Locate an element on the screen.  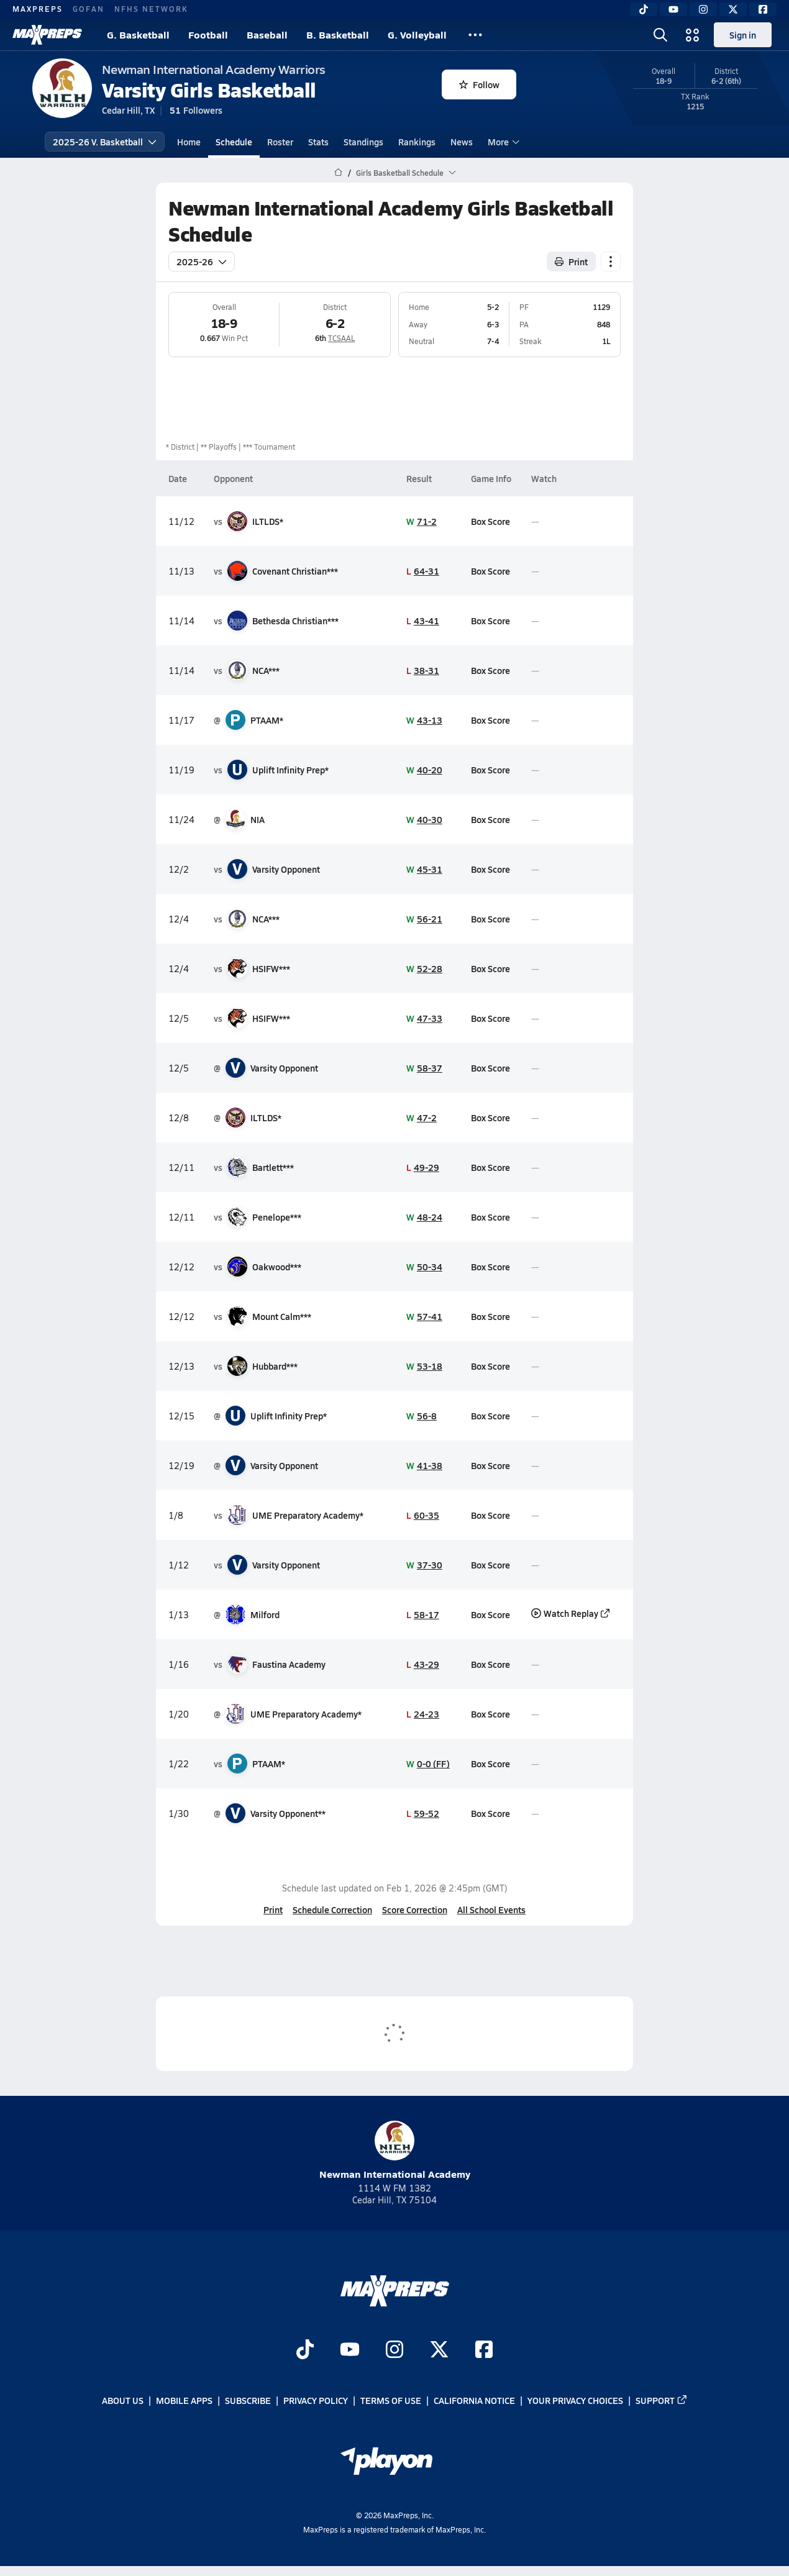
Schedule is located at coordinates (234, 141).